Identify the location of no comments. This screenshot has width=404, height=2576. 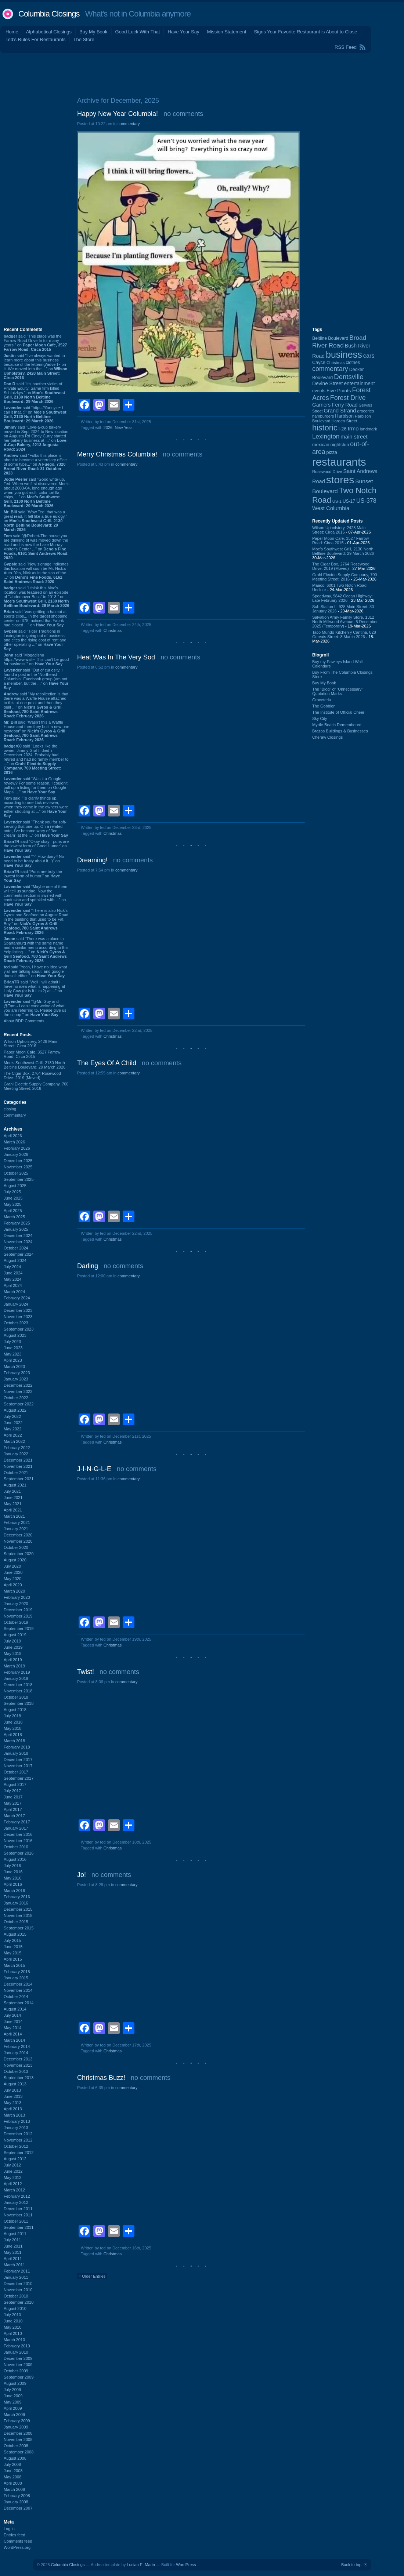
(183, 113).